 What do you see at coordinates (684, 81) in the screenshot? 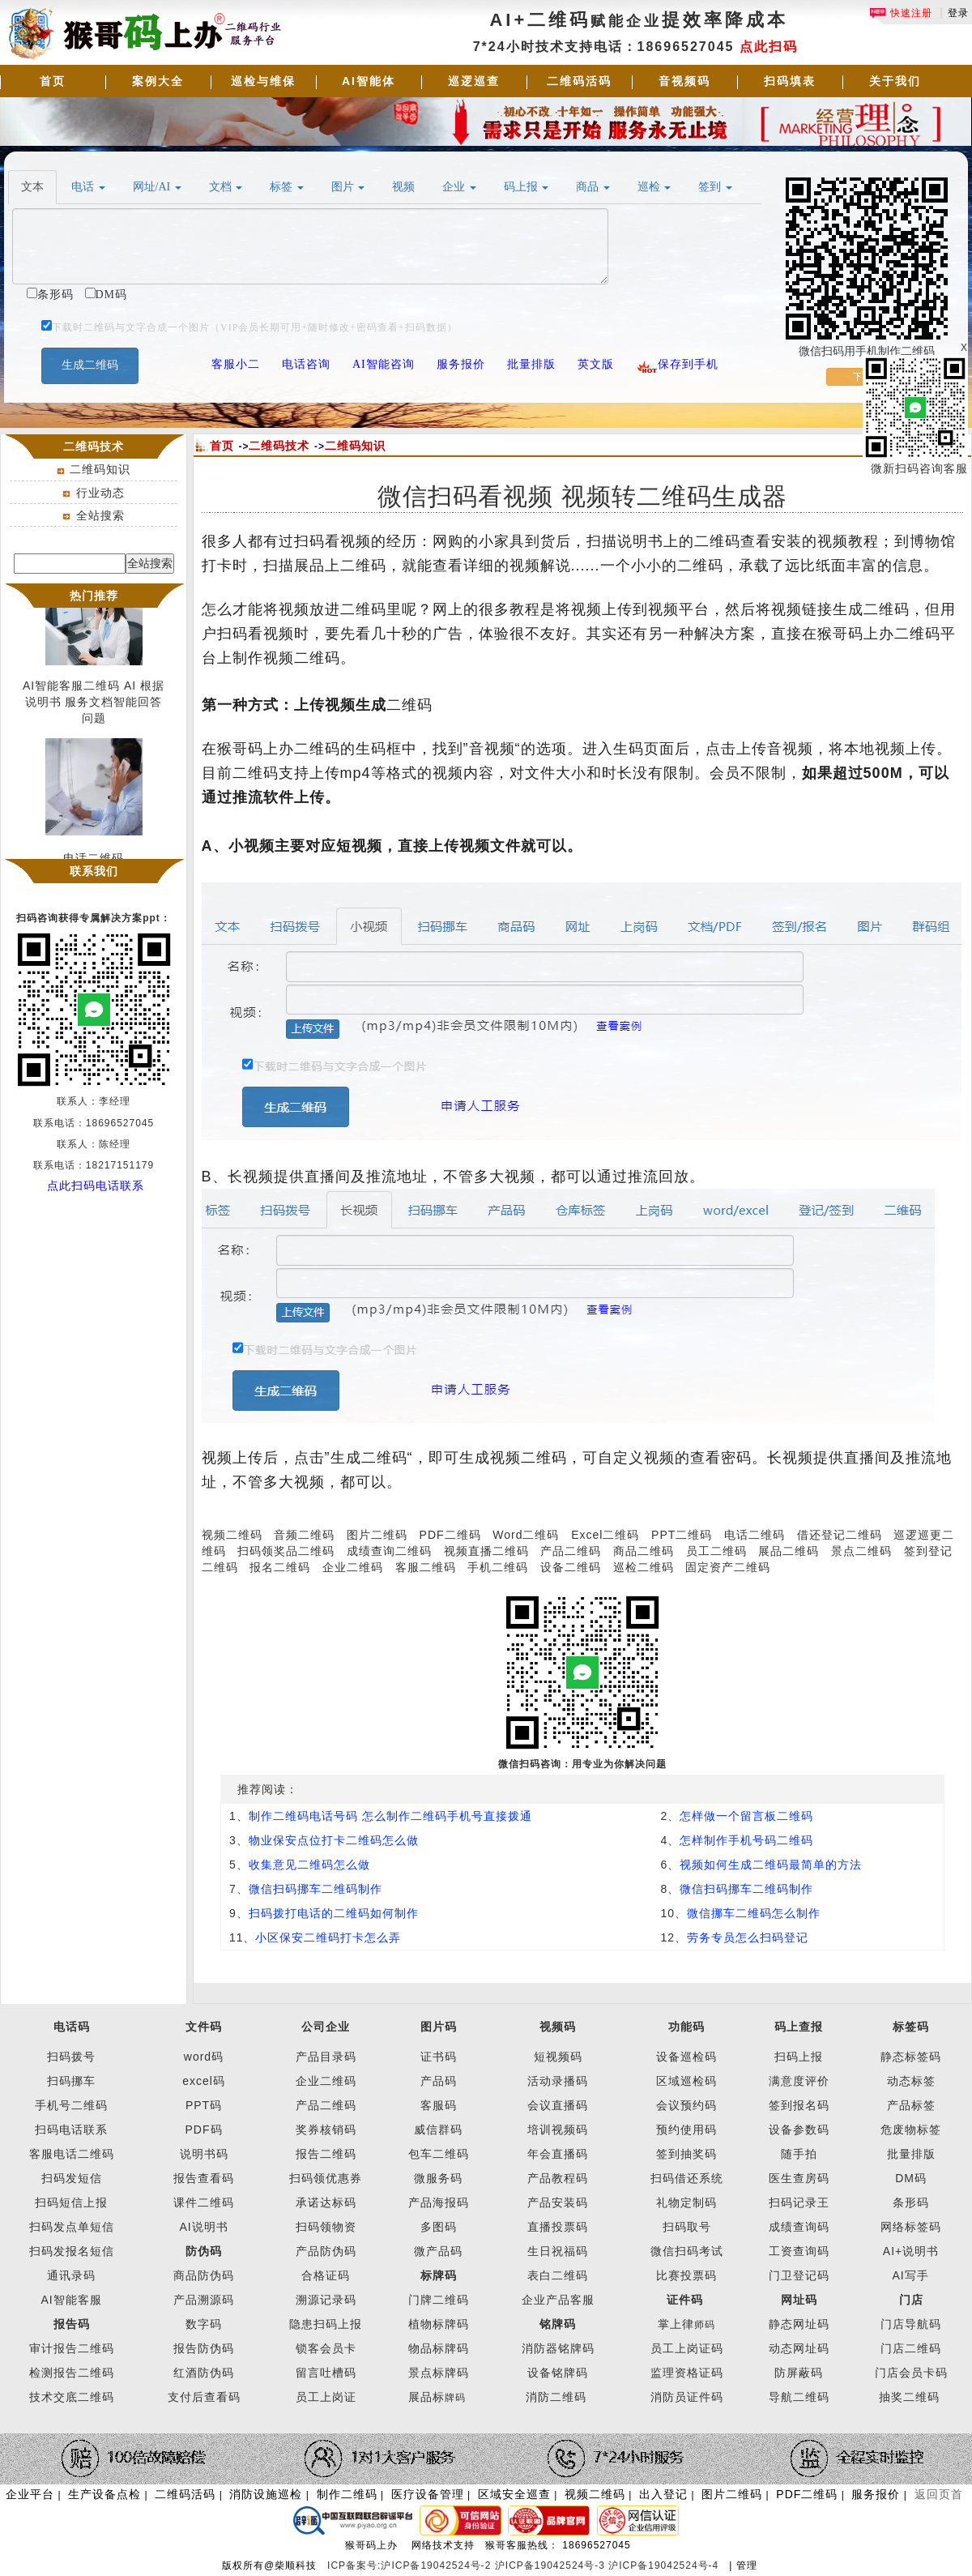
I see `音视频码` at bounding box center [684, 81].